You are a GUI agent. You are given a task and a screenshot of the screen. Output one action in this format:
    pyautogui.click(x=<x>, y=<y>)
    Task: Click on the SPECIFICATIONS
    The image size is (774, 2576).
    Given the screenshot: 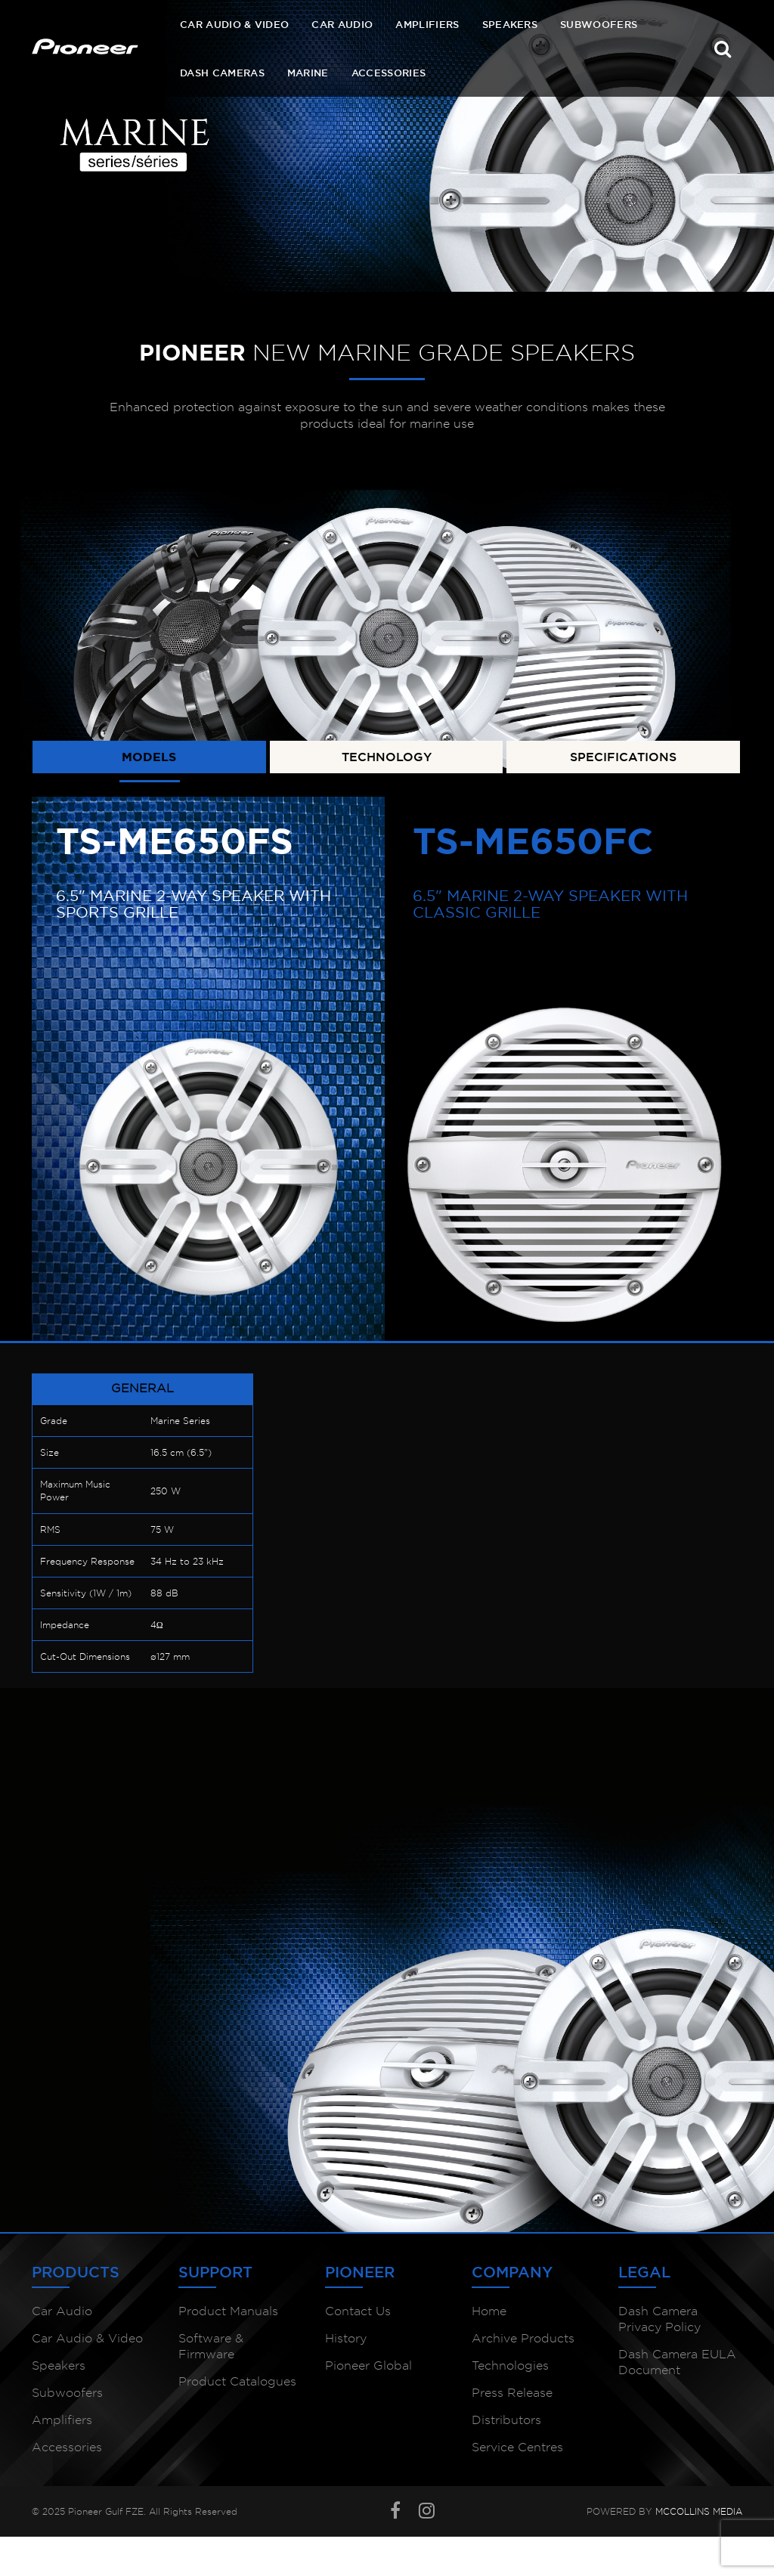 What is the action you would take?
    pyautogui.click(x=623, y=756)
    